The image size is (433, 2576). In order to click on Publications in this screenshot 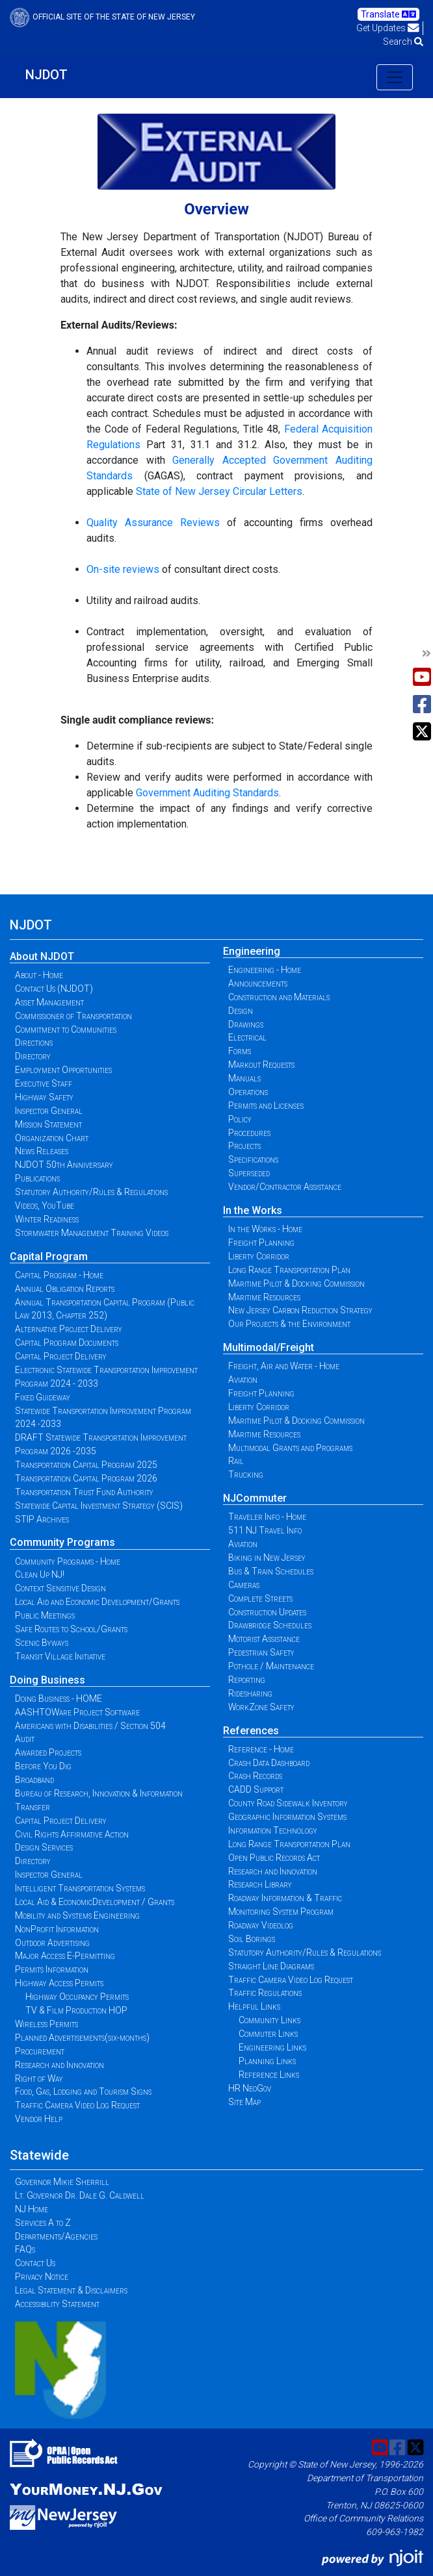, I will do `click(37, 1178)`.